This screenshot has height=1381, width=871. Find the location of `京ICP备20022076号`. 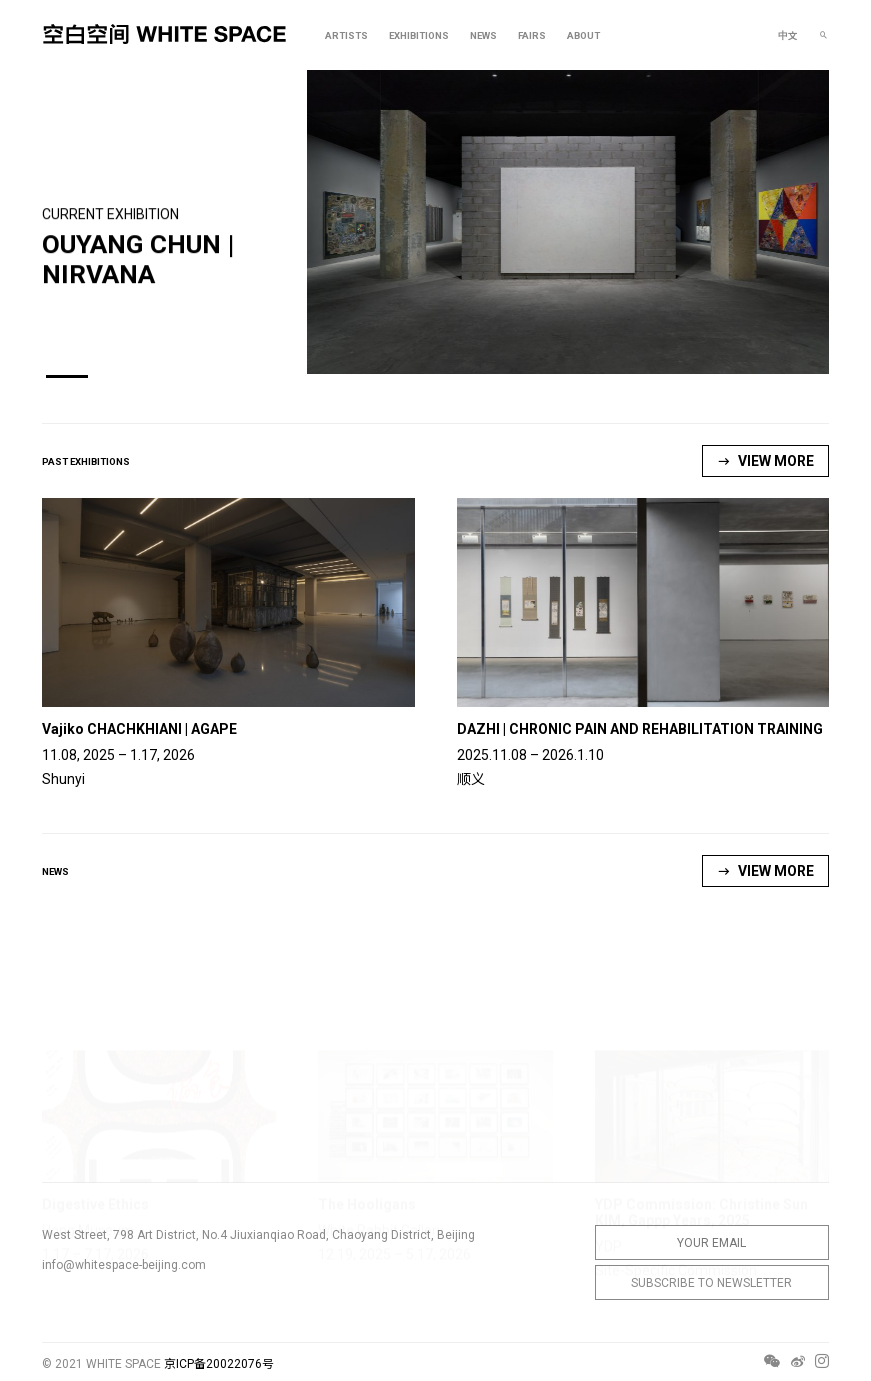

京ICP备20022076号 is located at coordinates (219, 1364).